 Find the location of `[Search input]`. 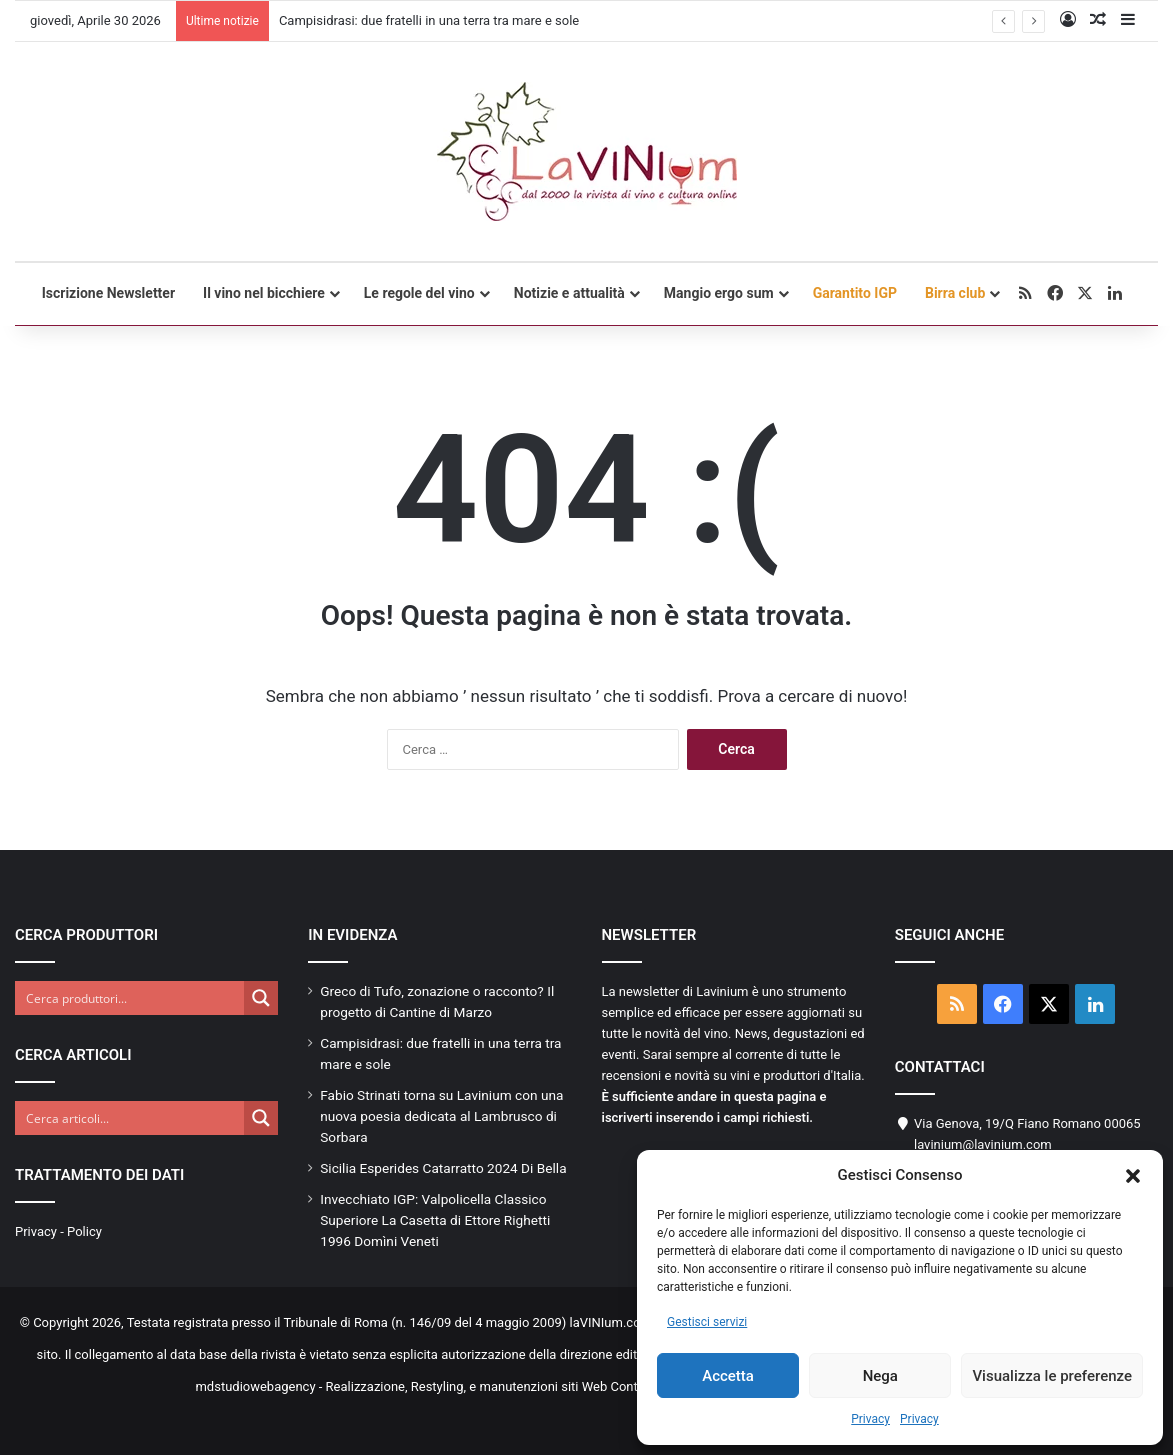

[Search input] is located at coordinates (130, 998).